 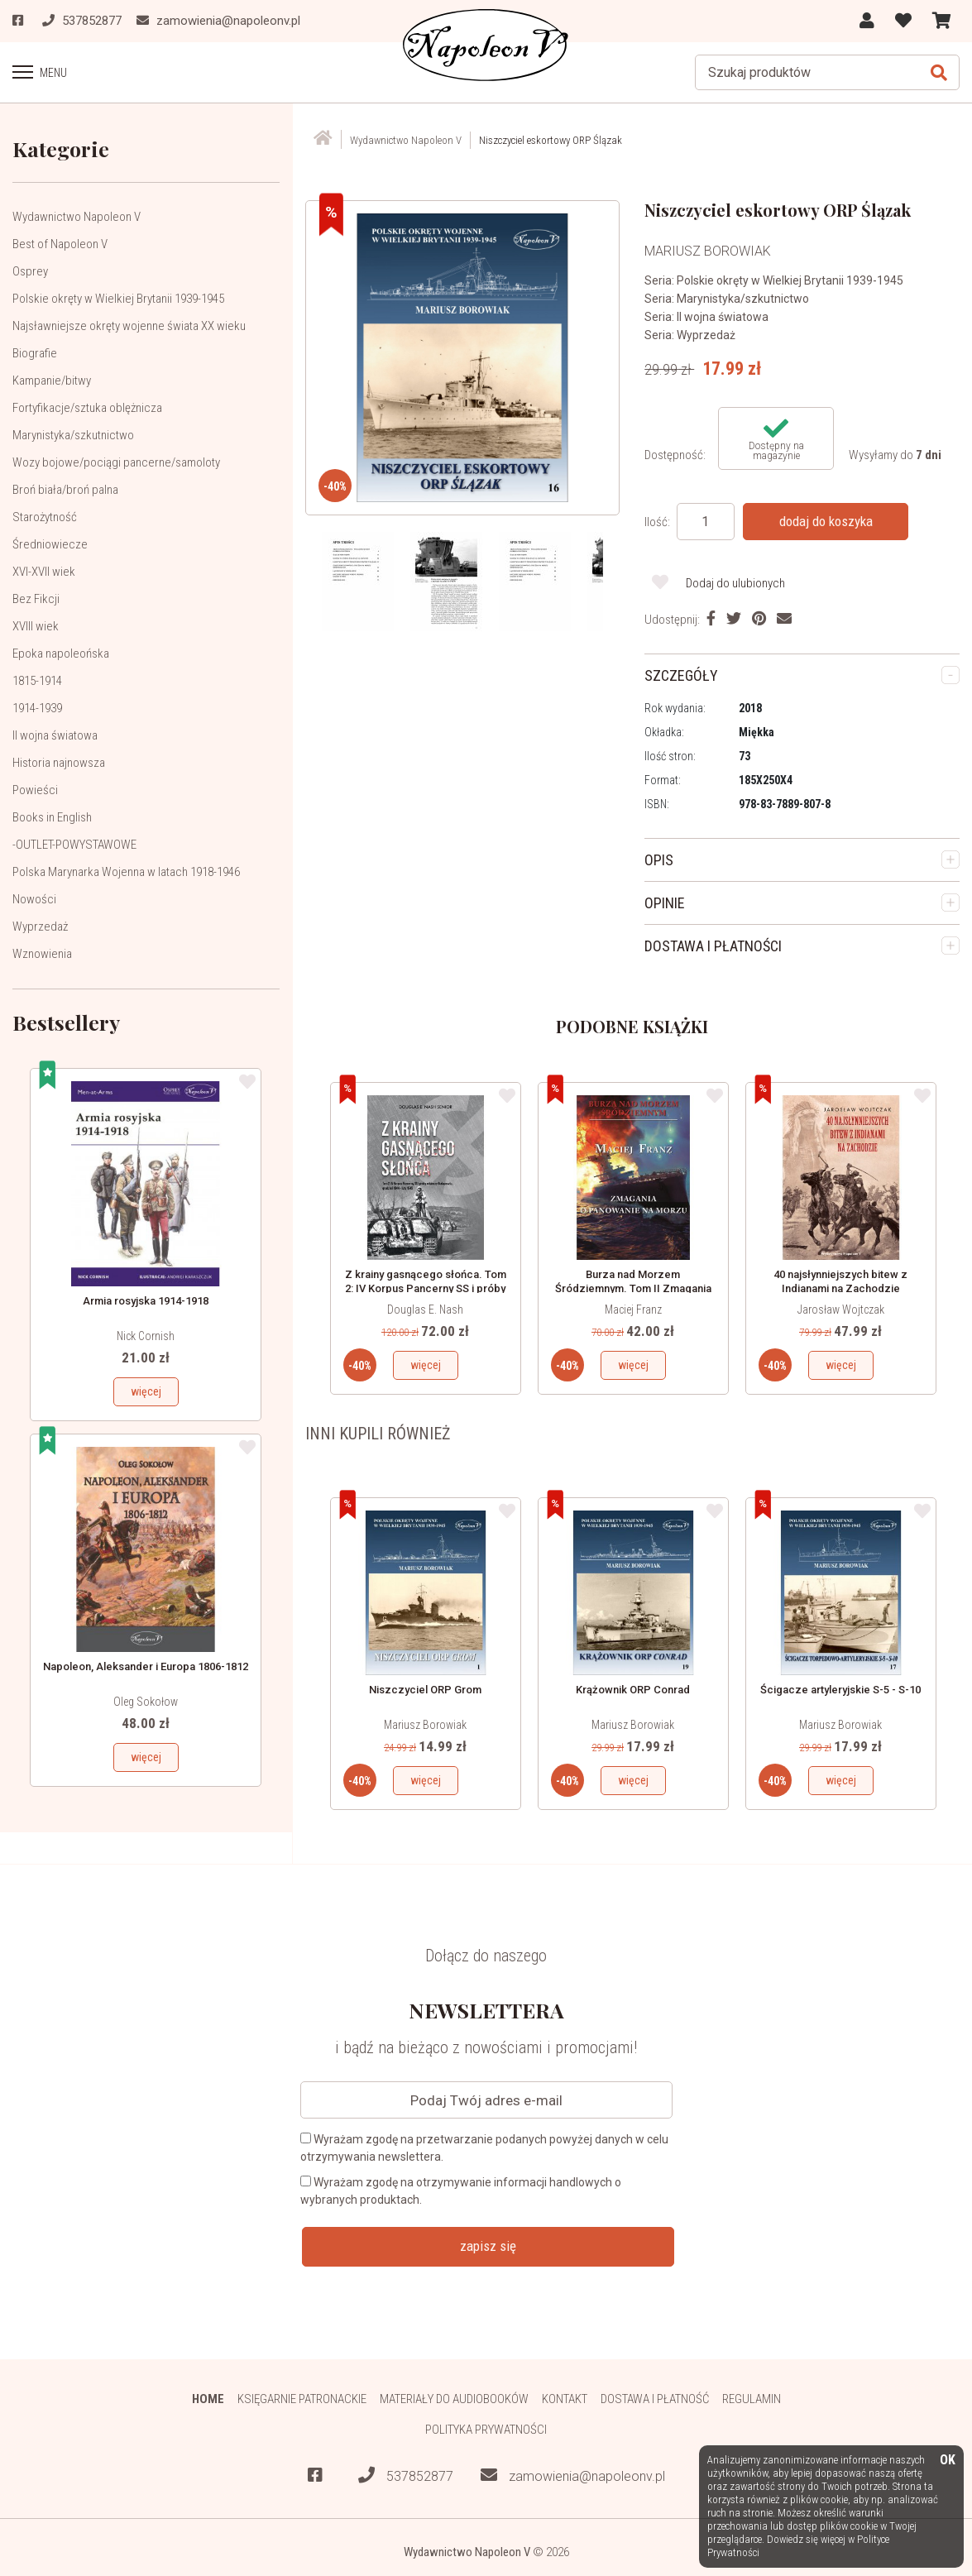 What do you see at coordinates (35, 626) in the screenshot?
I see `XVIII wiek` at bounding box center [35, 626].